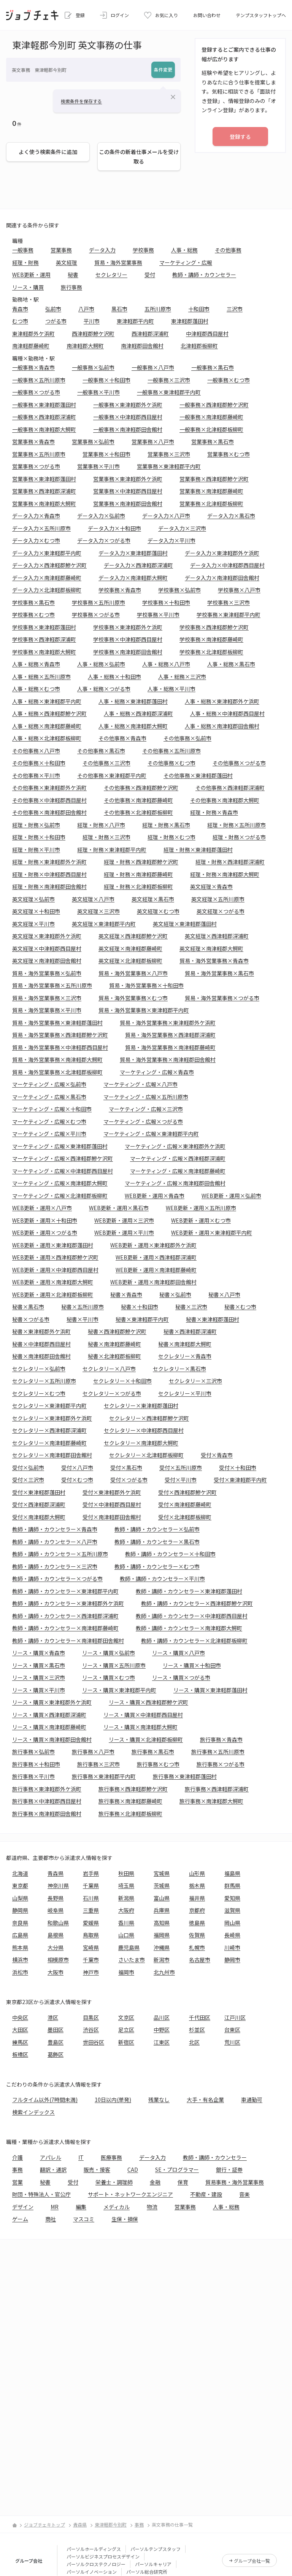 This screenshot has width=292, height=2576. I want to click on 秘書×南津軽郡大鰐町, so click(184, 1344).